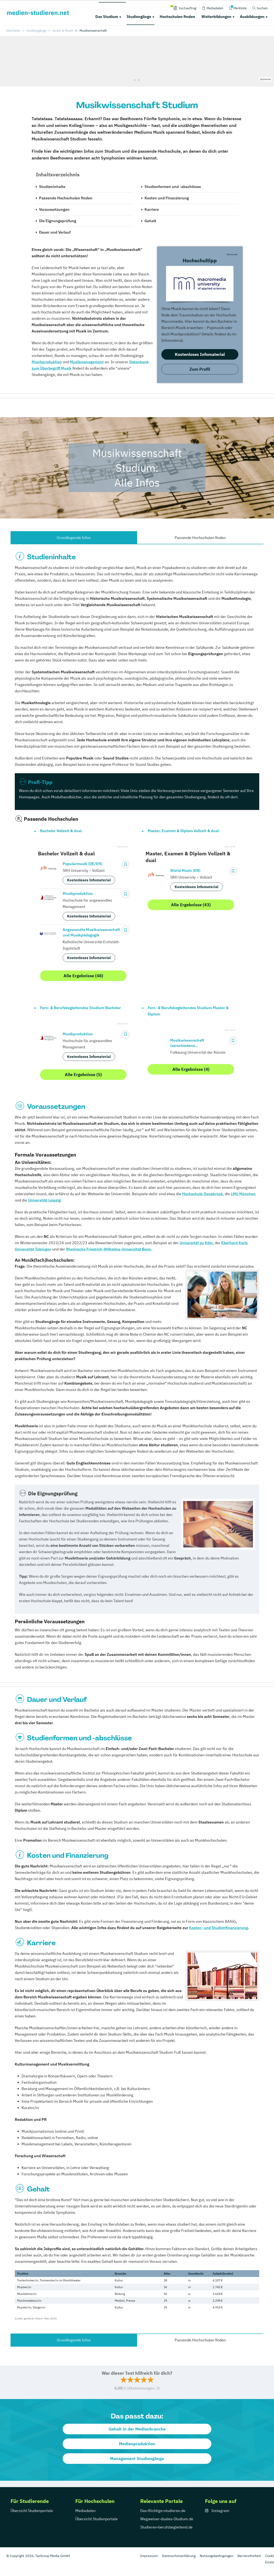  I want to click on Kostenloses Infomaterial, so click(200, 354).